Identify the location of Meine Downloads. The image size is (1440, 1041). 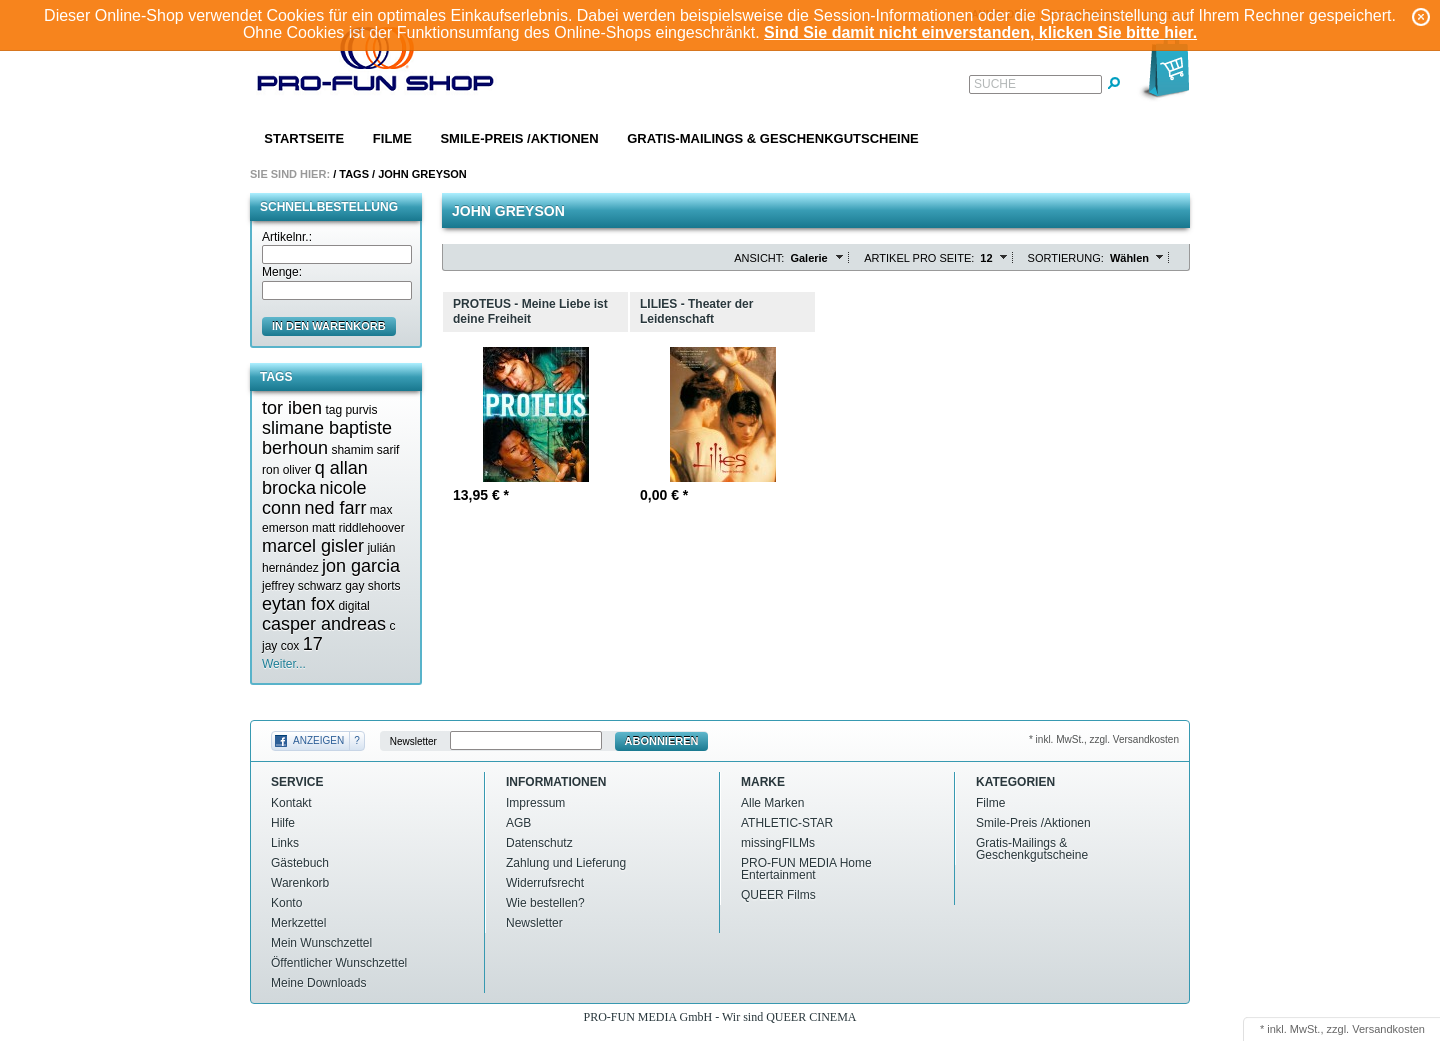
(318, 983).